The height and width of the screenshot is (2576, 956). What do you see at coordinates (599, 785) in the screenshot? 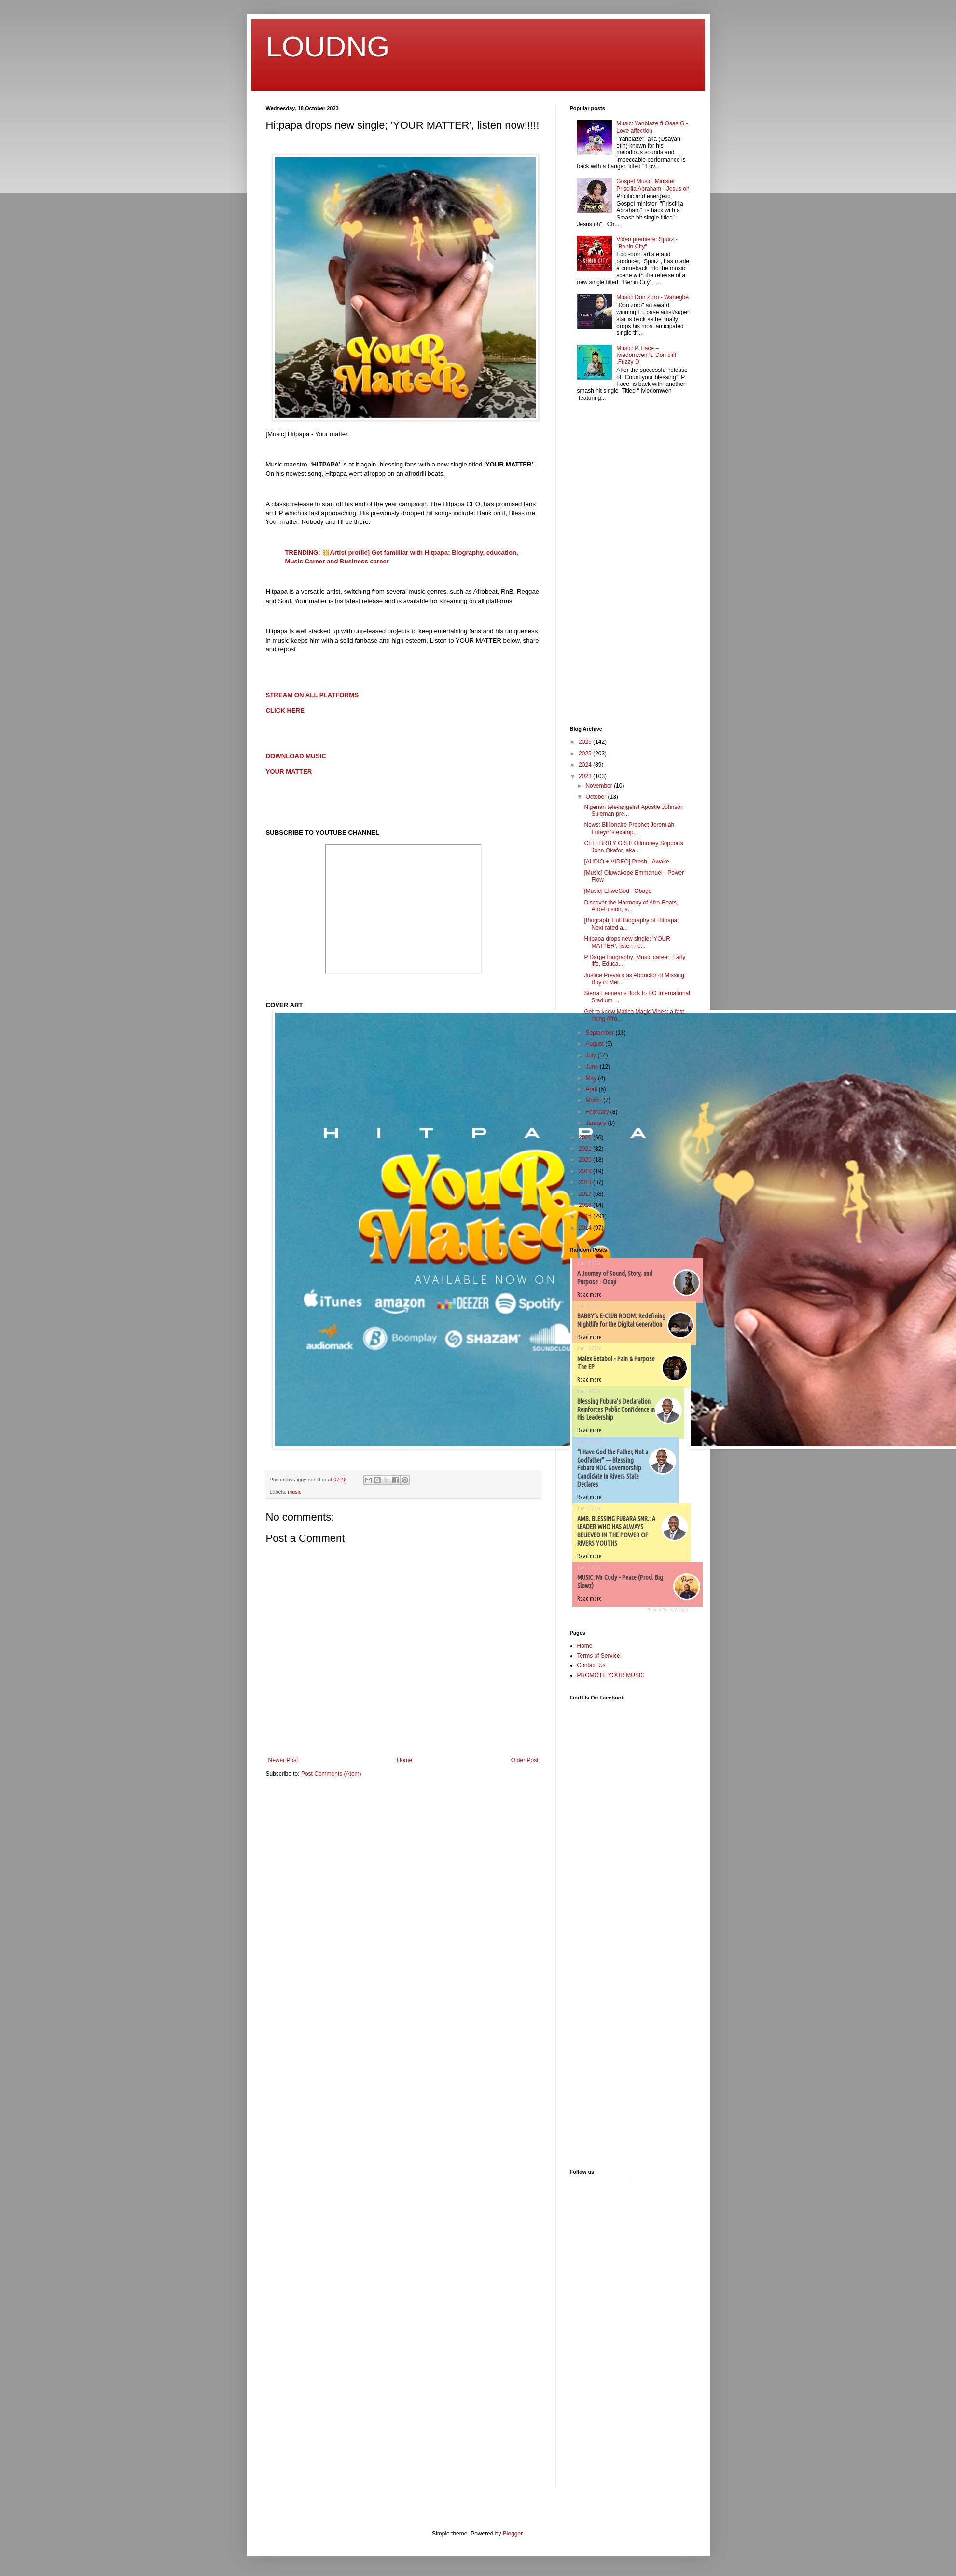
I see `November` at bounding box center [599, 785].